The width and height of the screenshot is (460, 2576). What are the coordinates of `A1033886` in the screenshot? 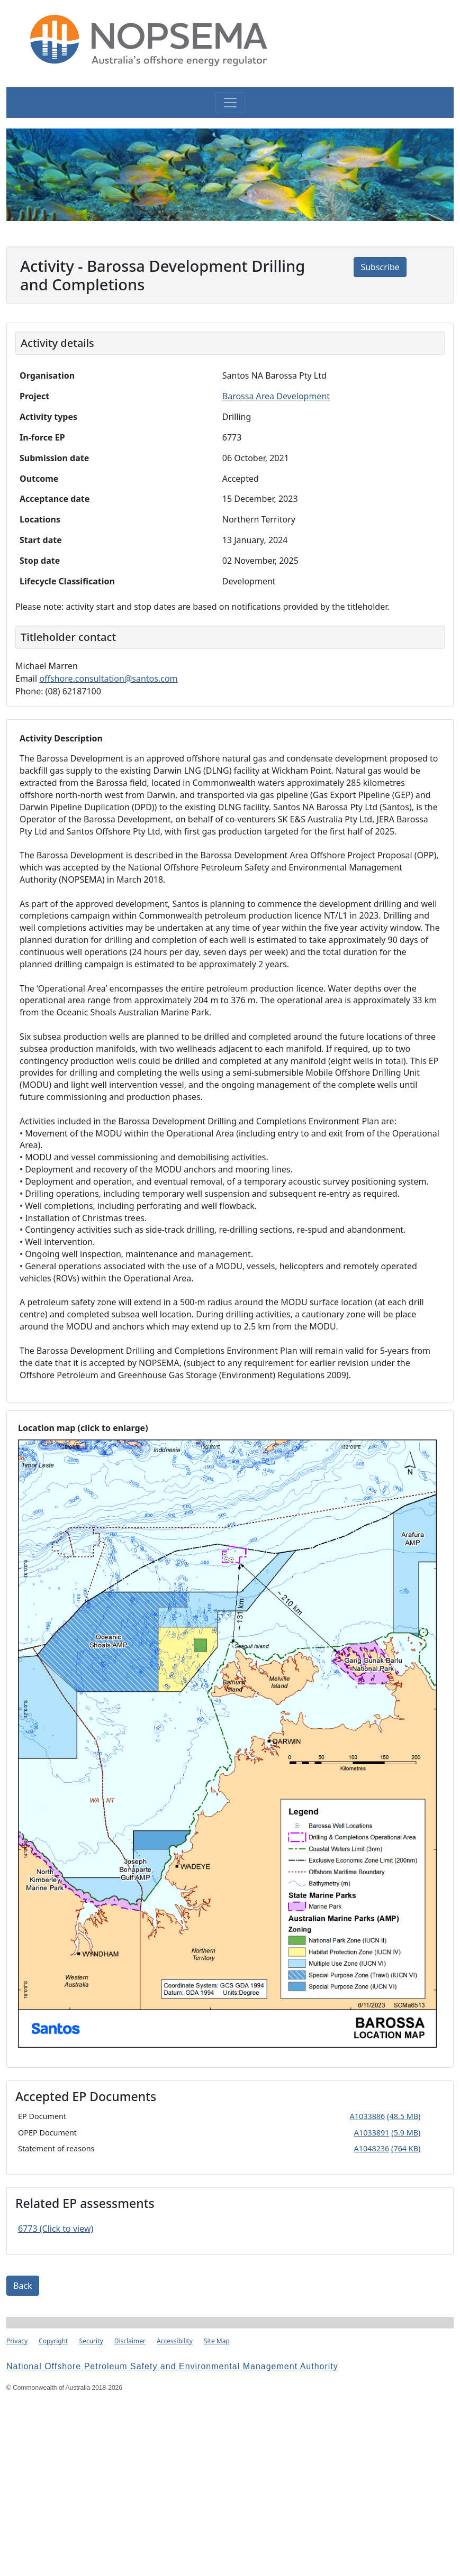 It's located at (367, 2116).